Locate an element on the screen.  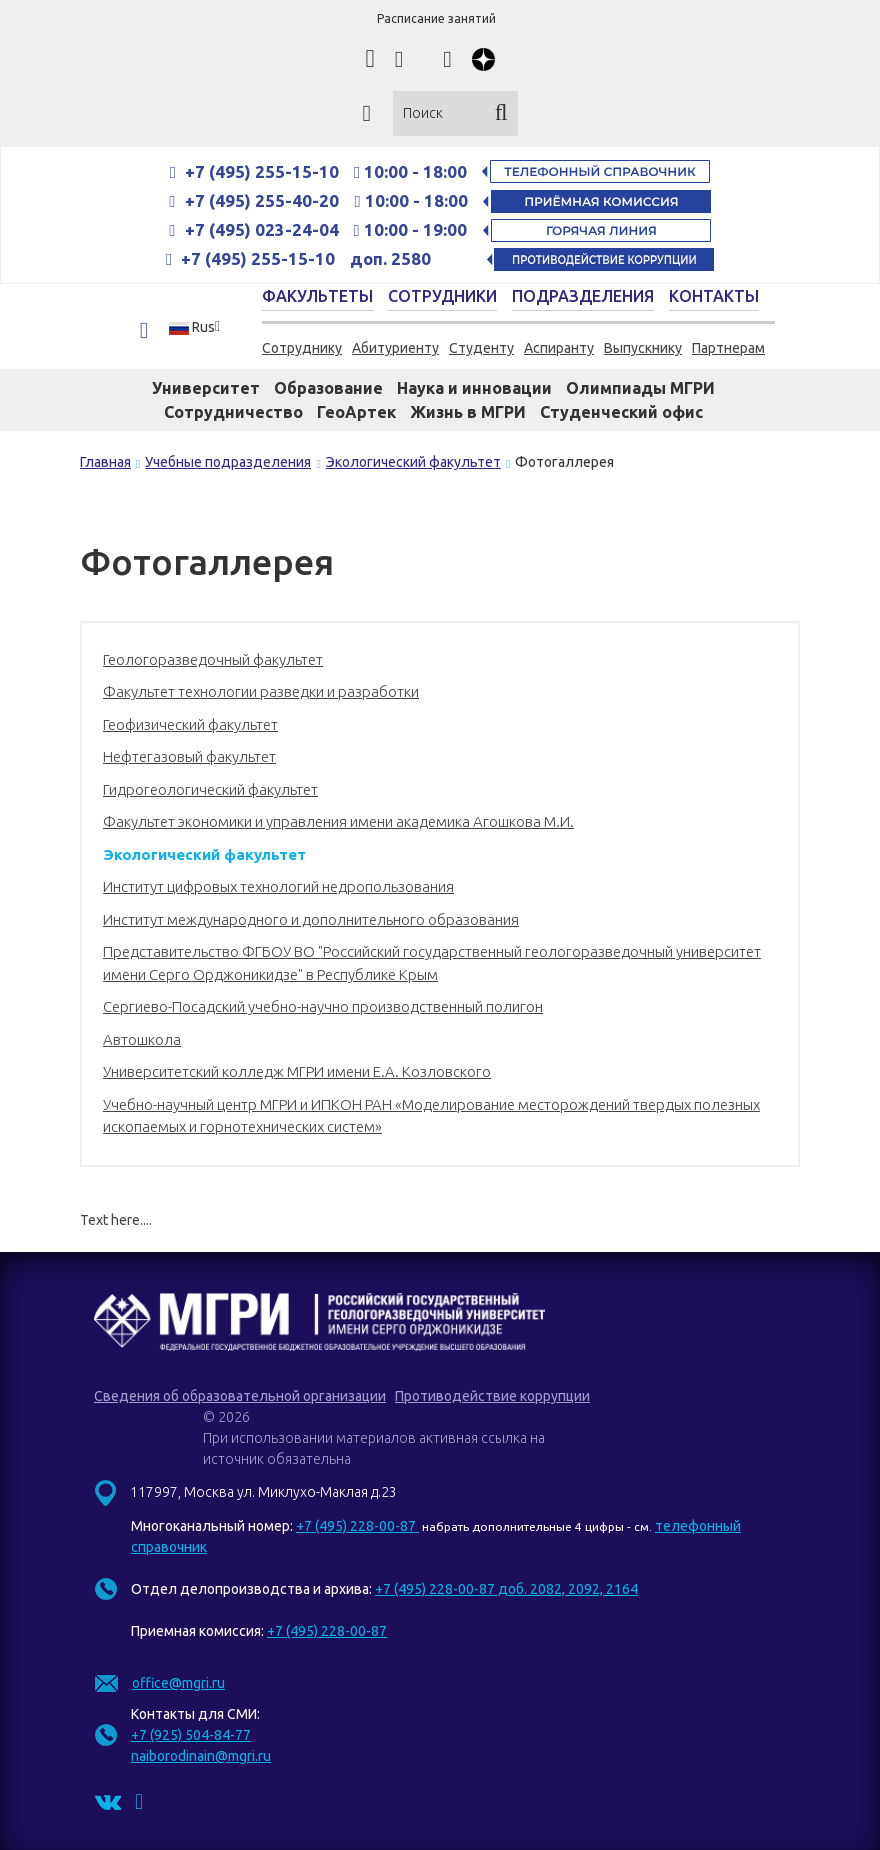
naiborodinain@mgri.ru is located at coordinates (201, 1756).